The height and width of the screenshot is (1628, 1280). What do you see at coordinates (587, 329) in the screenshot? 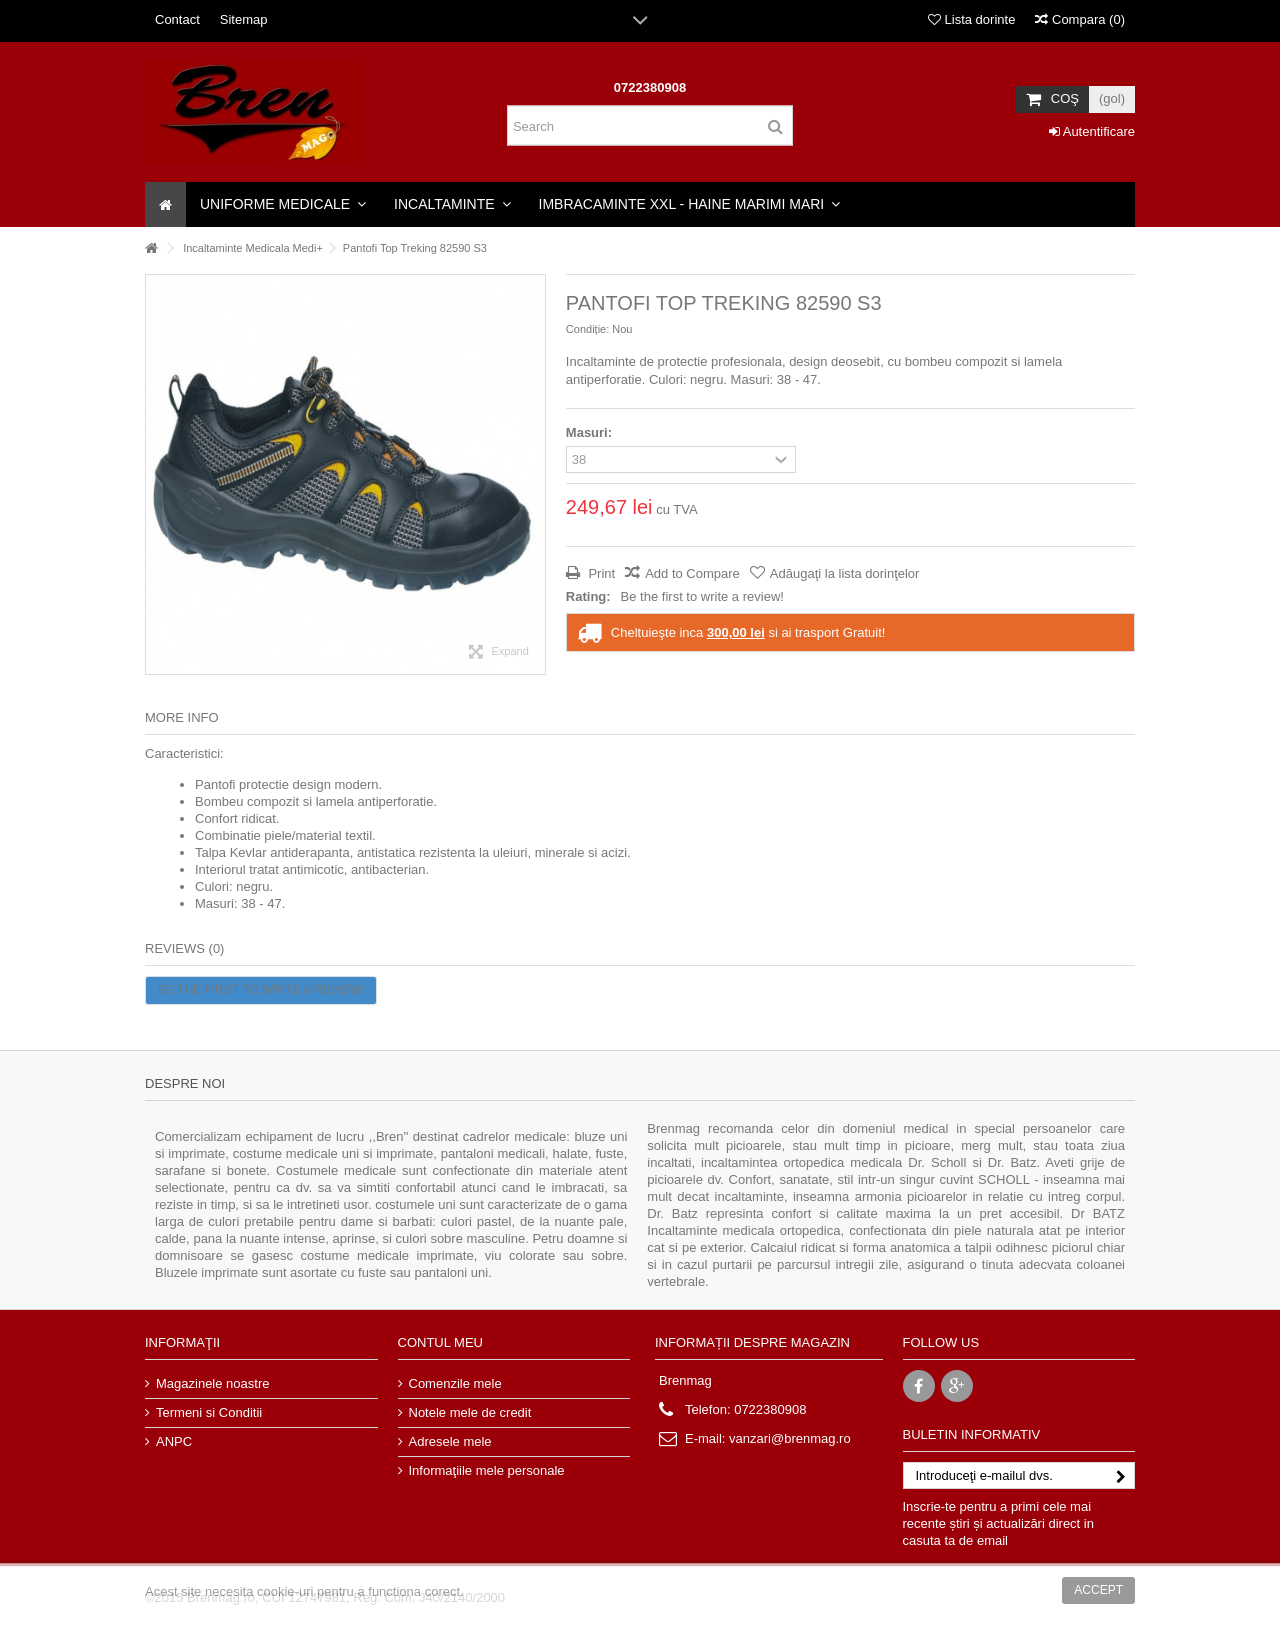
I see `Condiție:` at bounding box center [587, 329].